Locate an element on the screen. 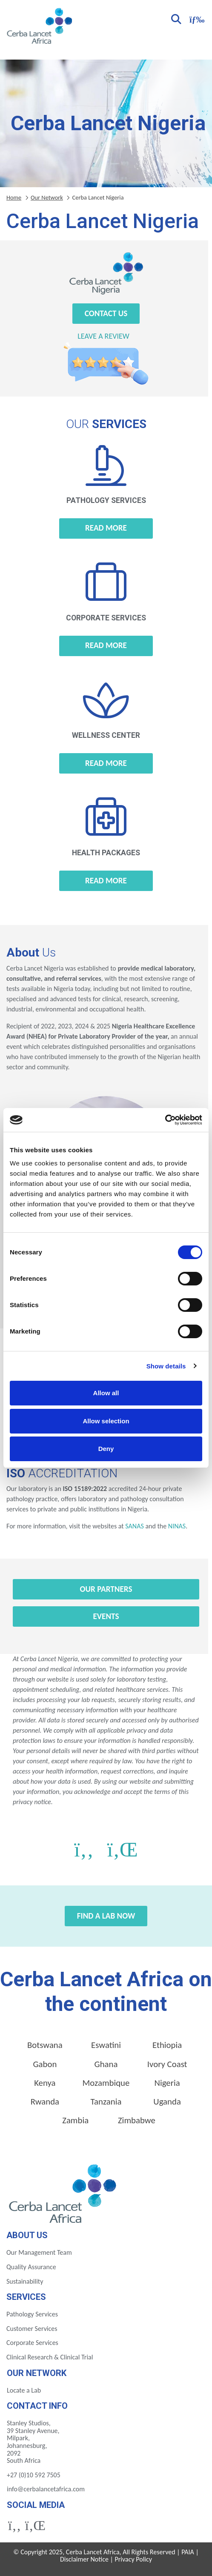 The height and width of the screenshot is (2576, 212). Clinical Research & Clinical Trial is located at coordinates (49, 2357).